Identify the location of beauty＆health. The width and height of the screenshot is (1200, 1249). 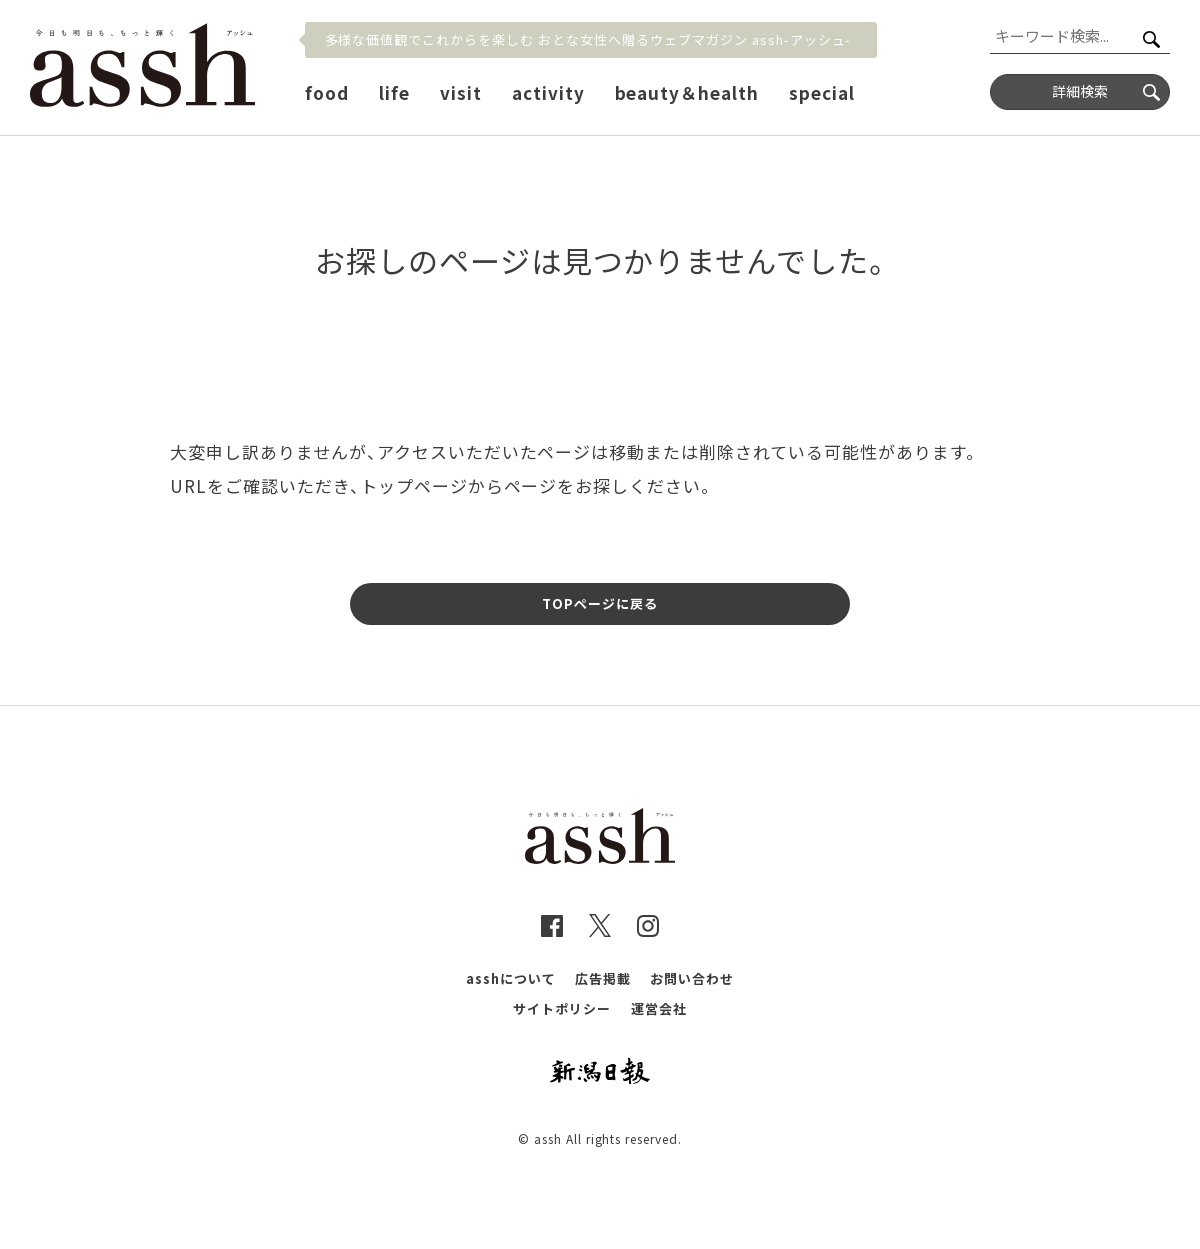
(687, 92).